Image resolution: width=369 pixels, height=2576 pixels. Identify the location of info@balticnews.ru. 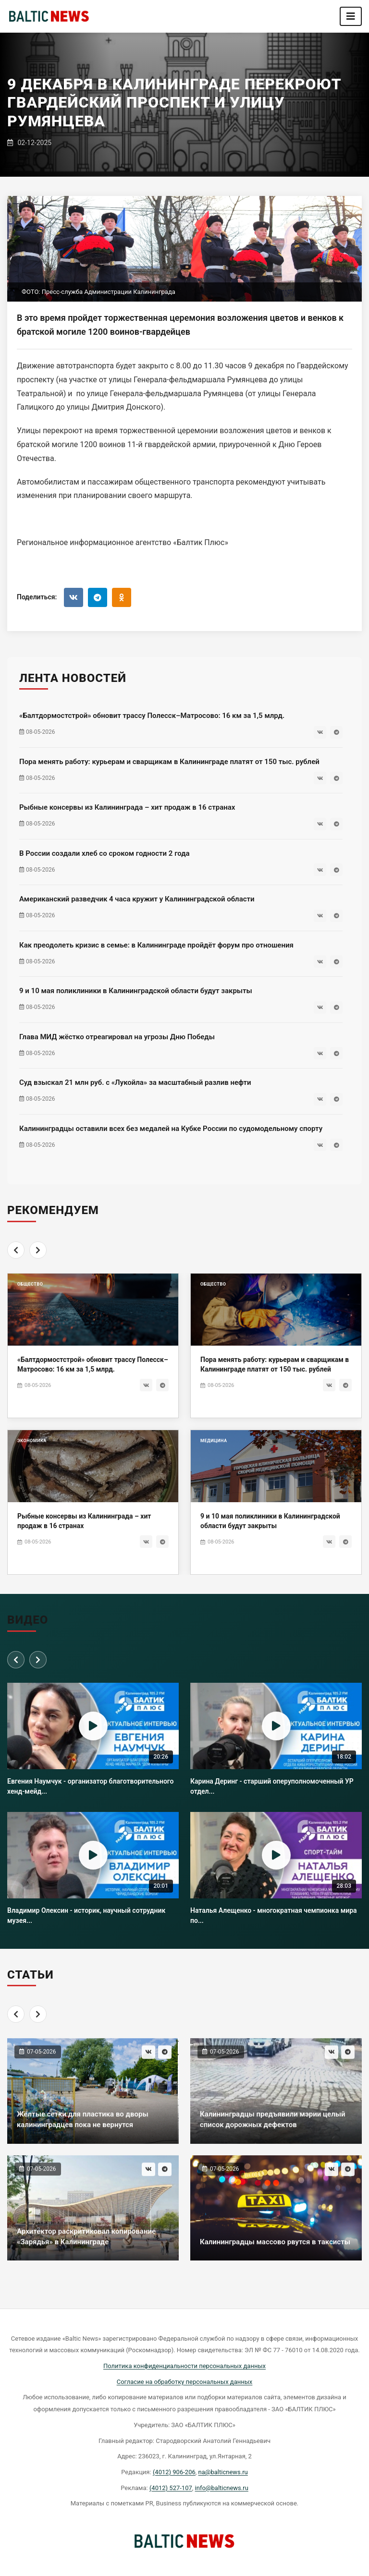
(221, 2487).